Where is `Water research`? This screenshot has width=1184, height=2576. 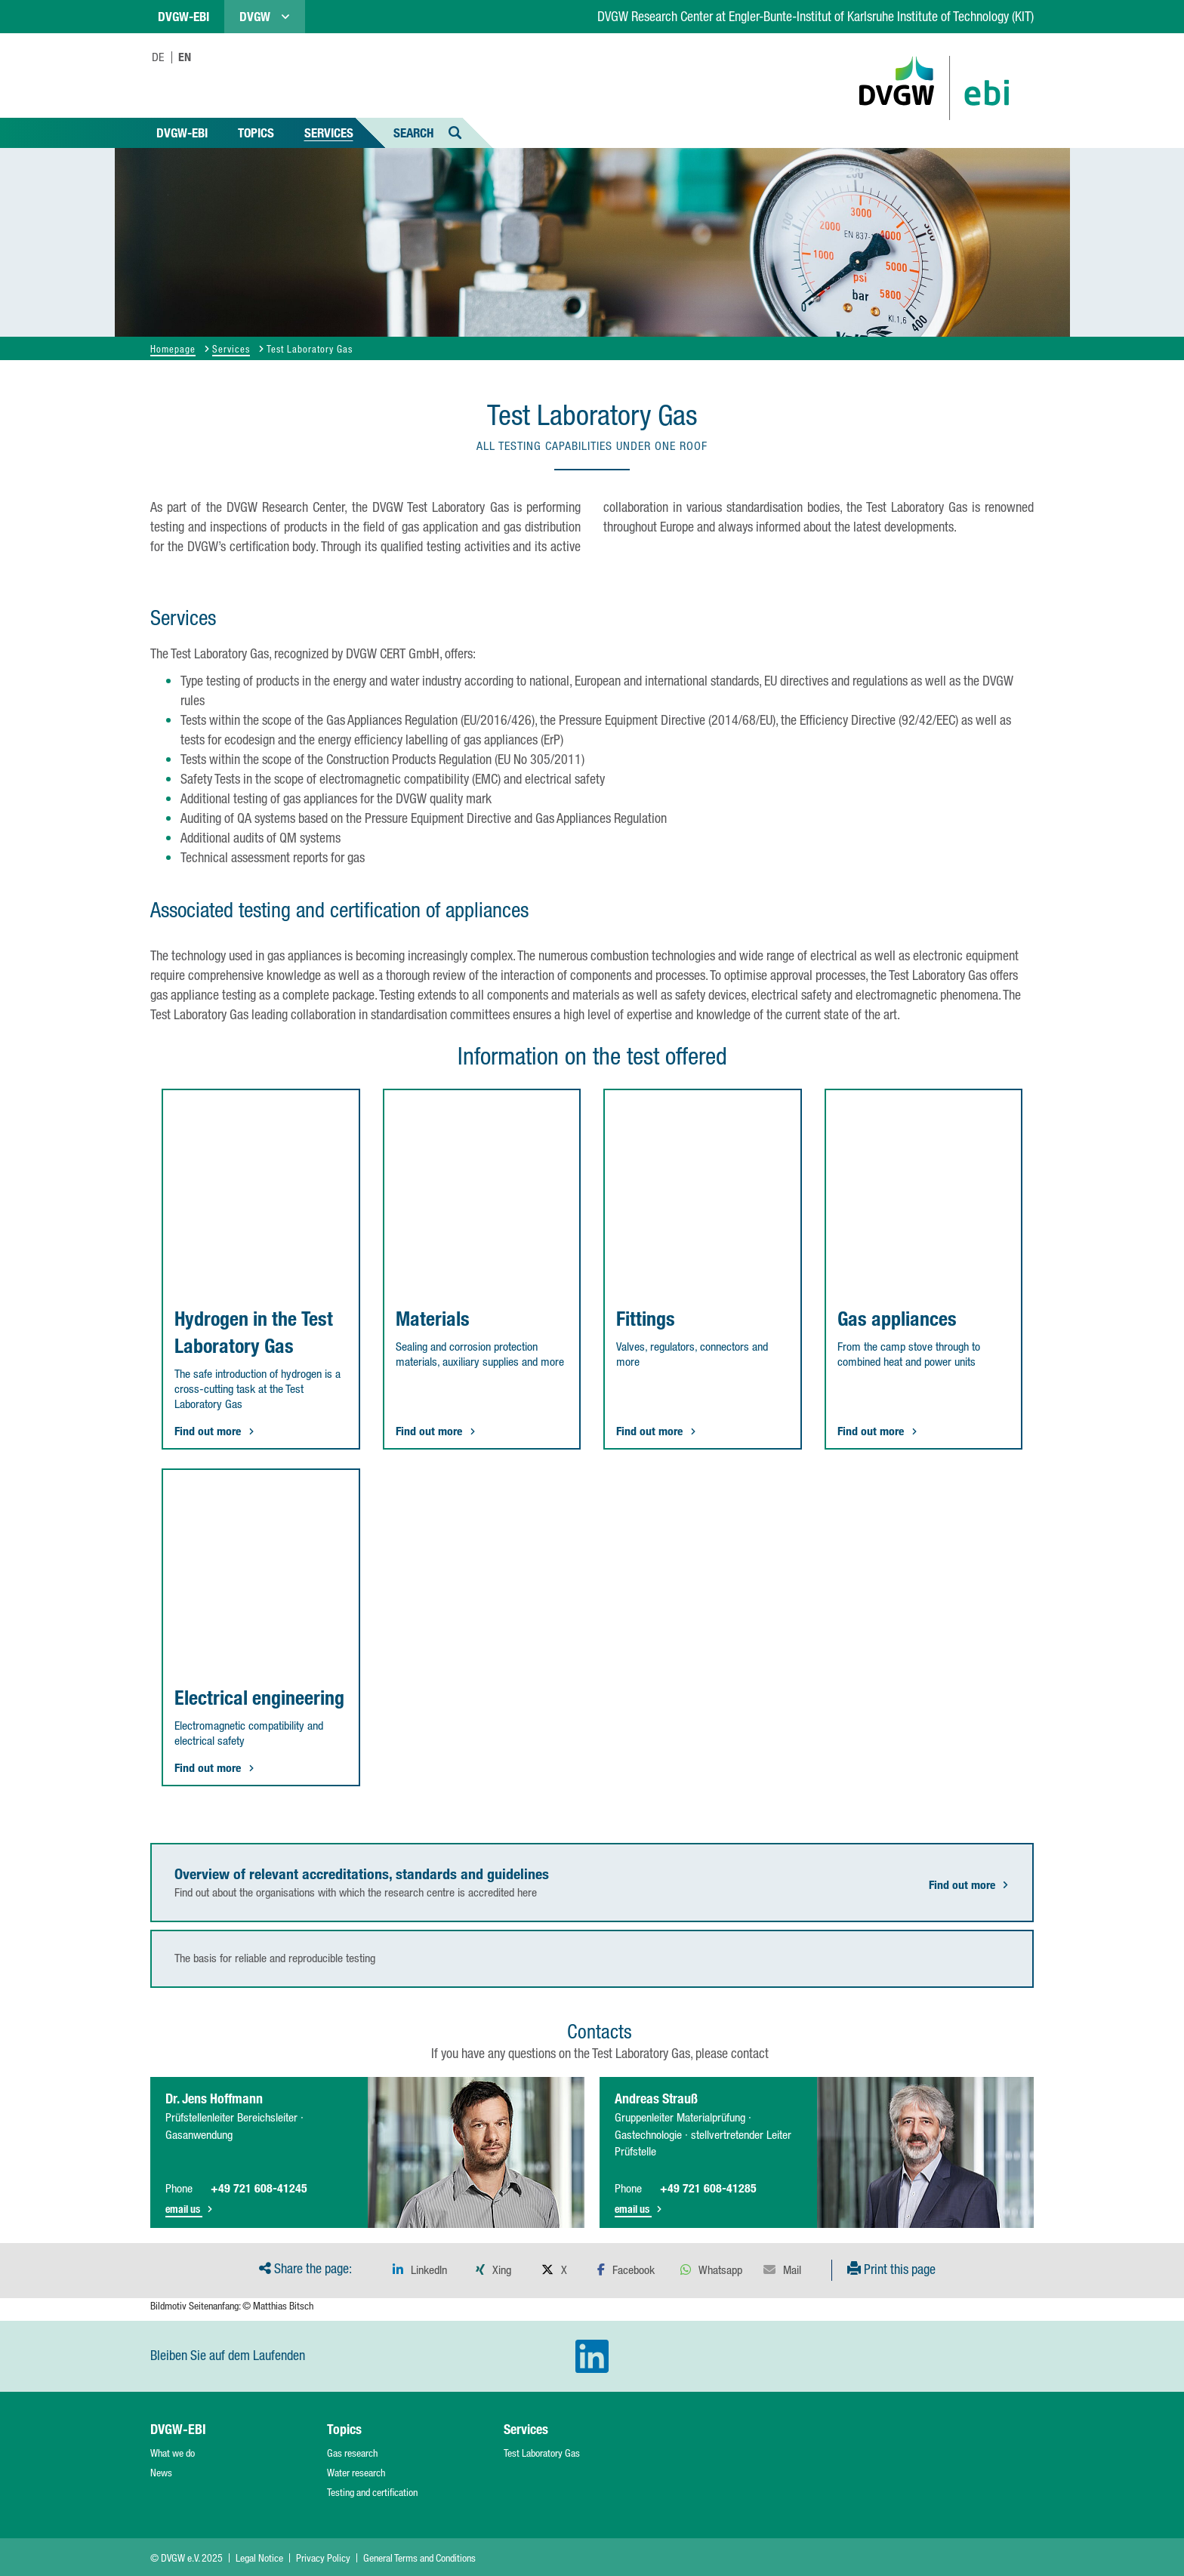
Water research is located at coordinates (356, 2472).